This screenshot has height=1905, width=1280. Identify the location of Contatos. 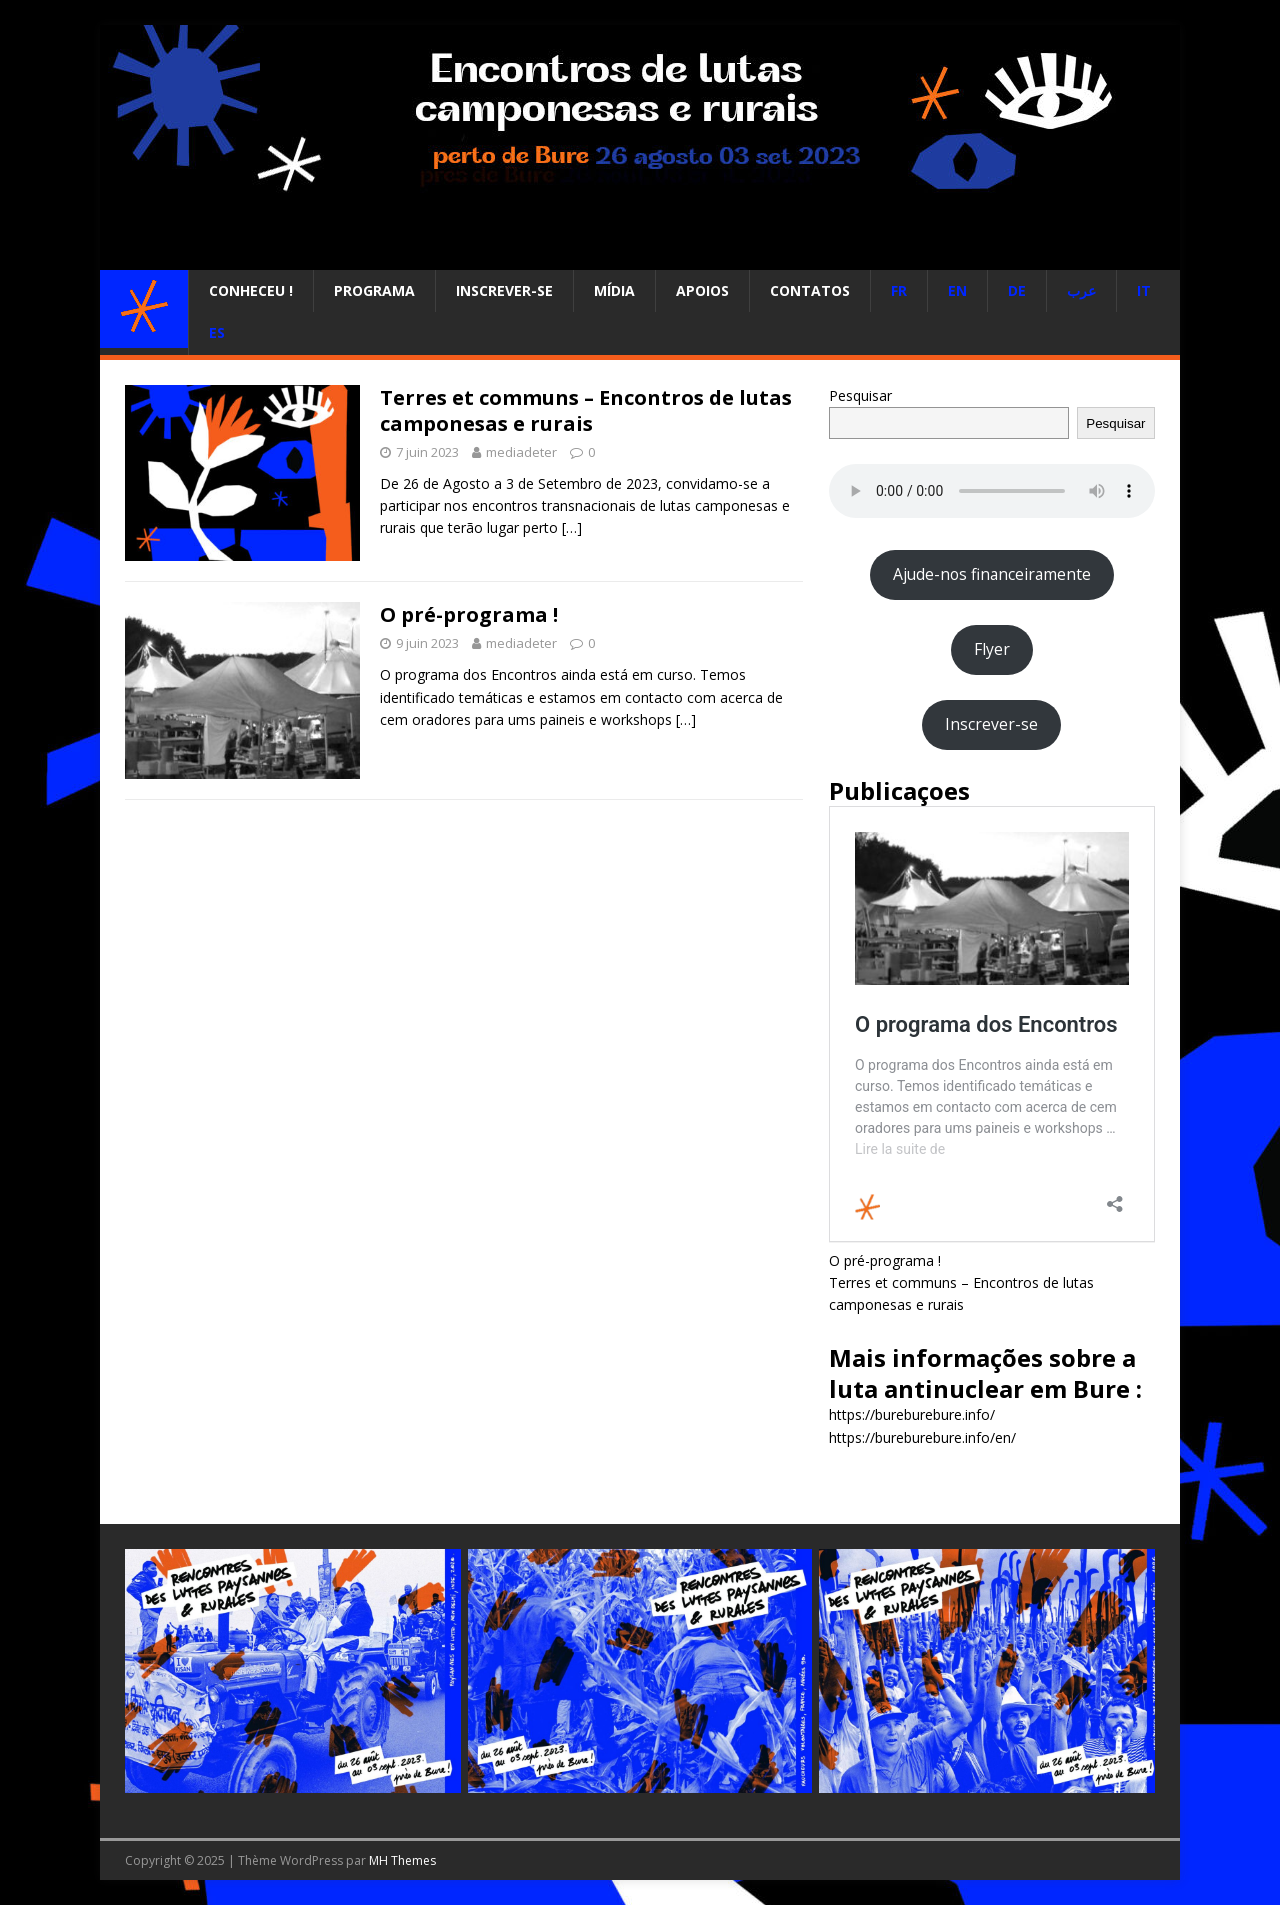
(810, 290).